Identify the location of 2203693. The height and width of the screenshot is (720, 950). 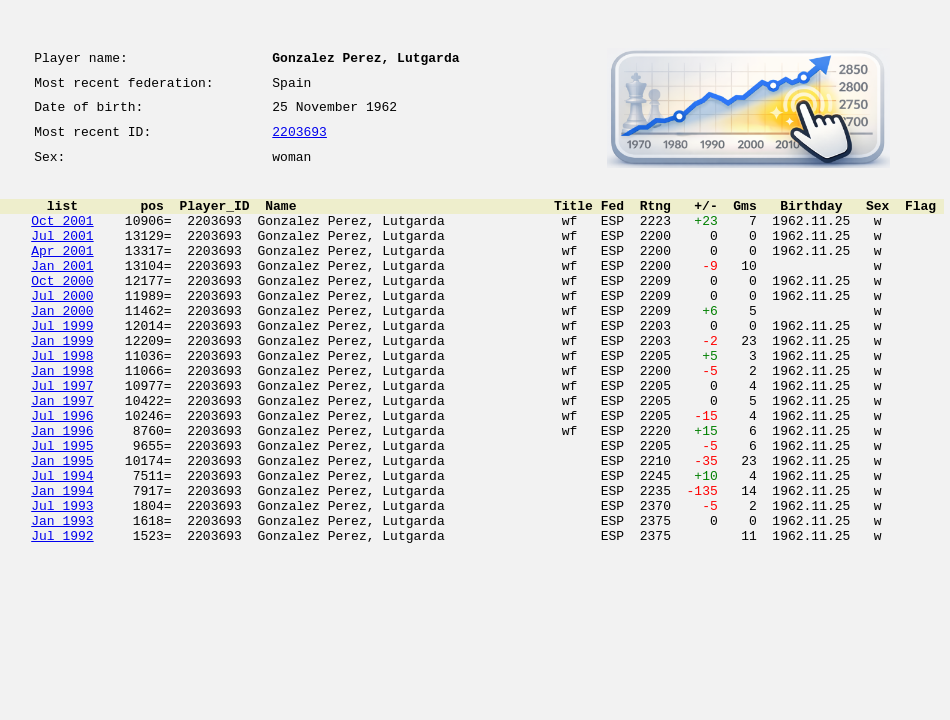
(299, 142).